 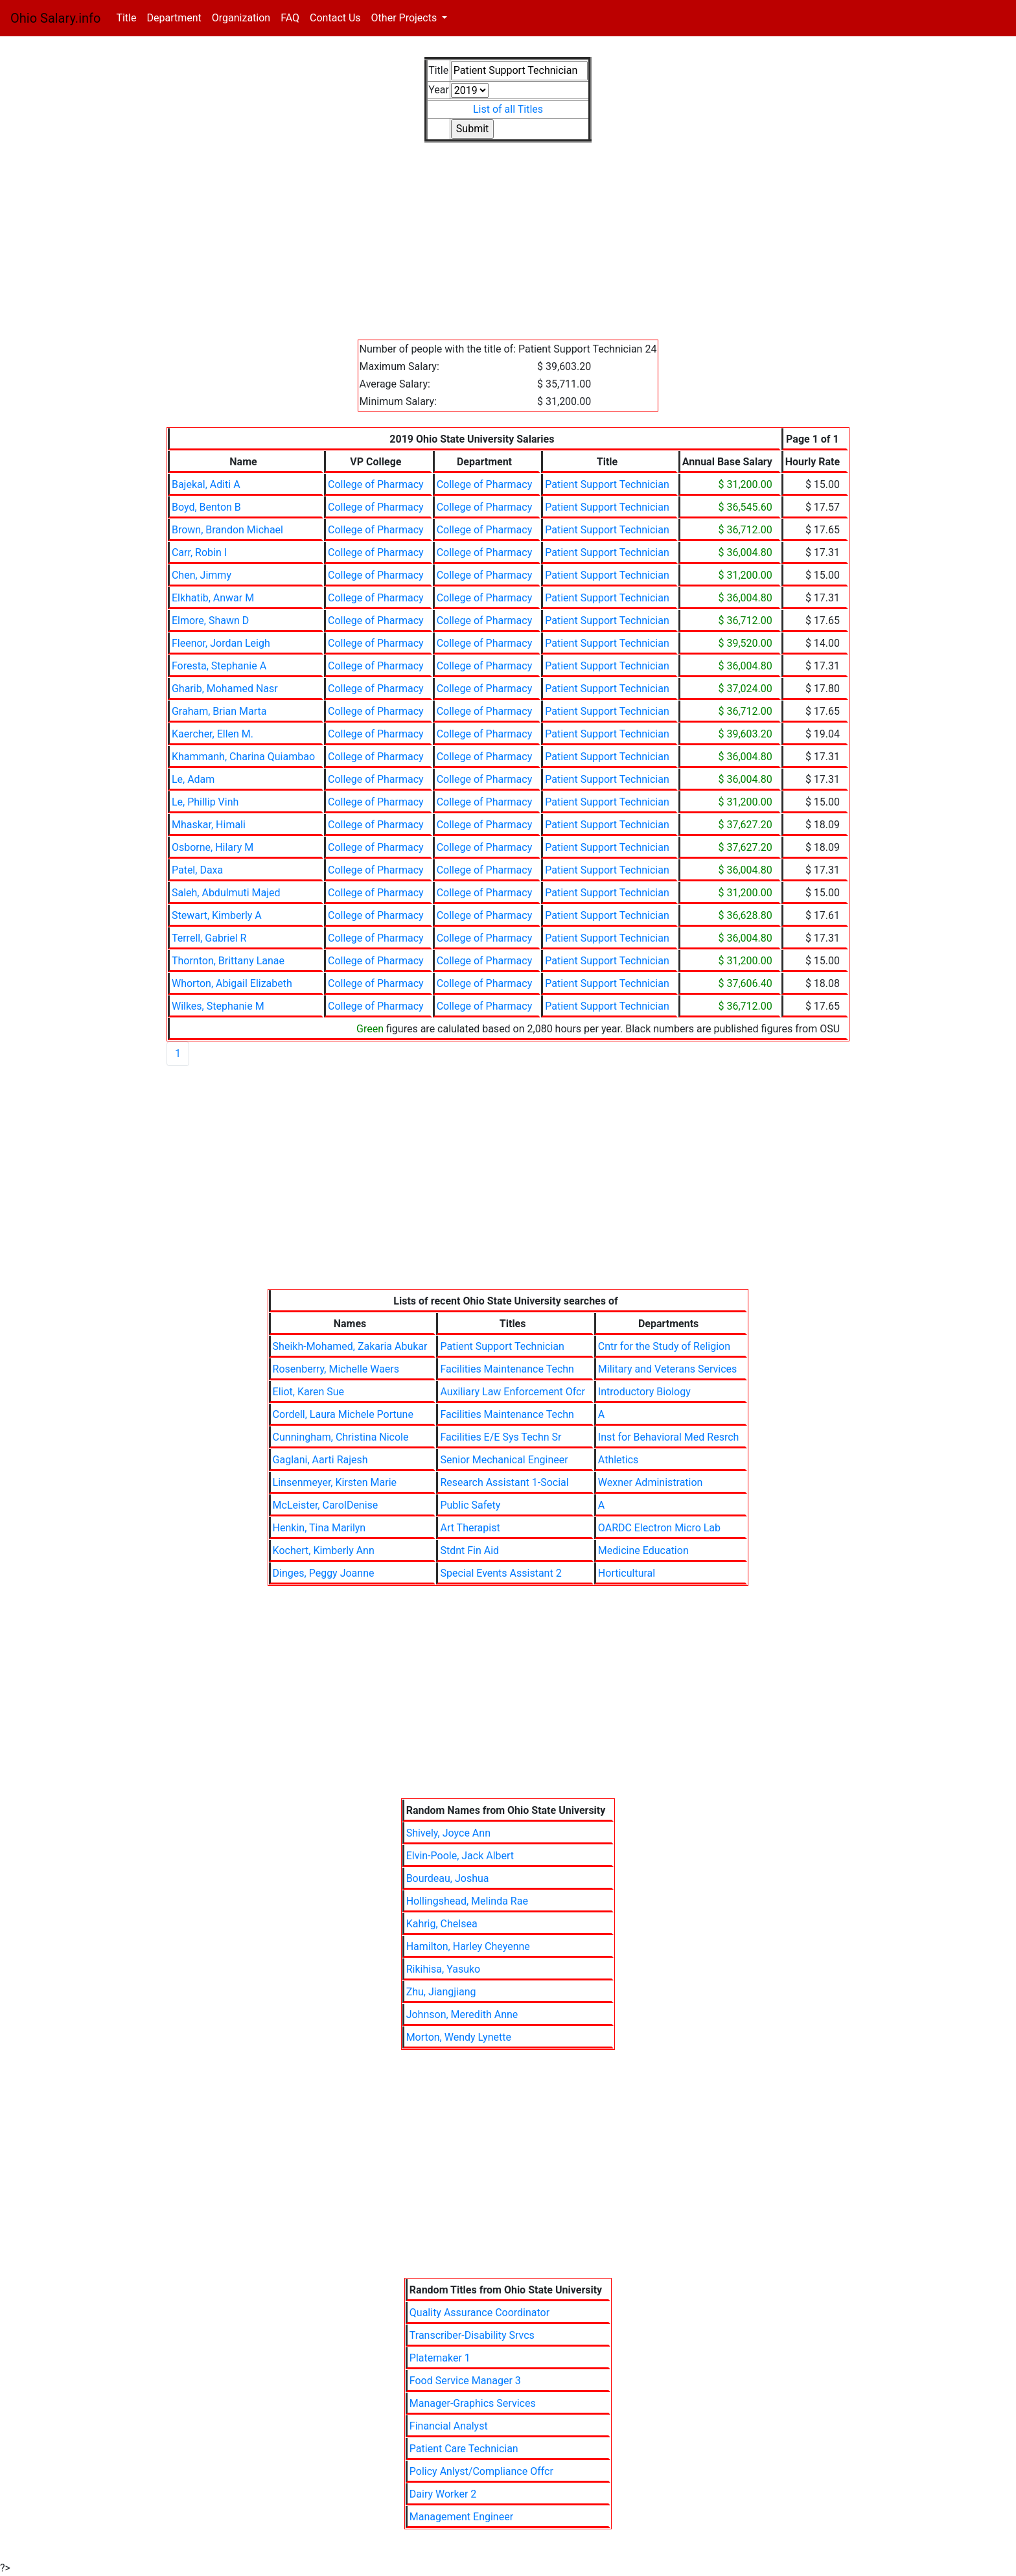 What do you see at coordinates (508, 109) in the screenshot?
I see `List of all Titles` at bounding box center [508, 109].